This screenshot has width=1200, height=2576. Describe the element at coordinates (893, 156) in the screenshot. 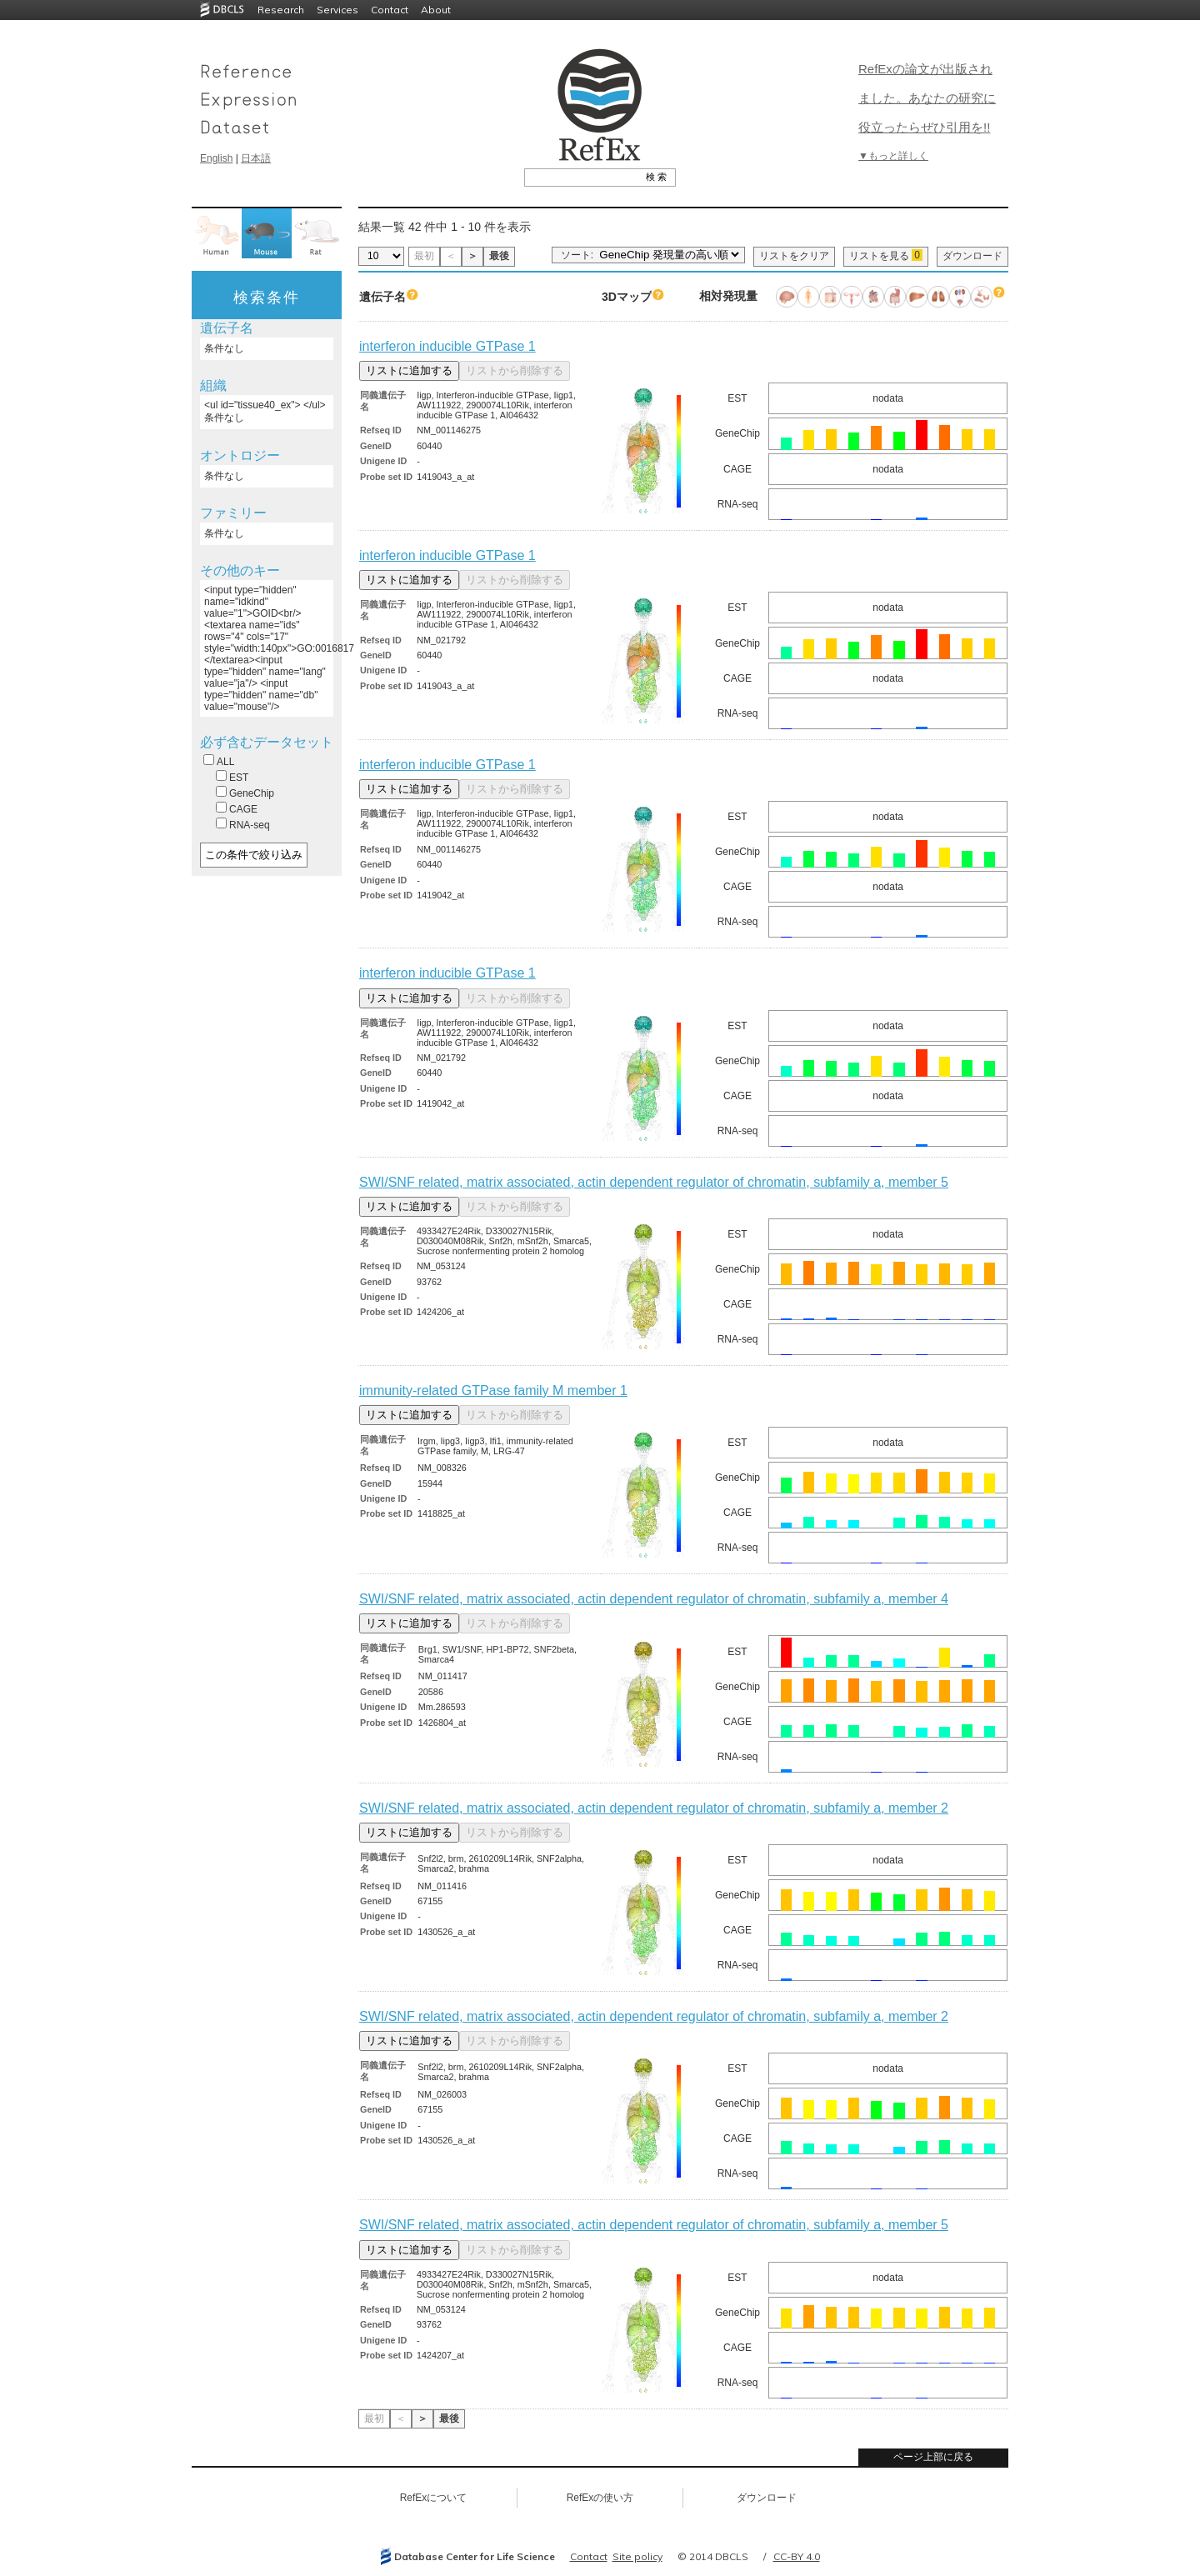

I see `▼もっと詳しく` at that location.